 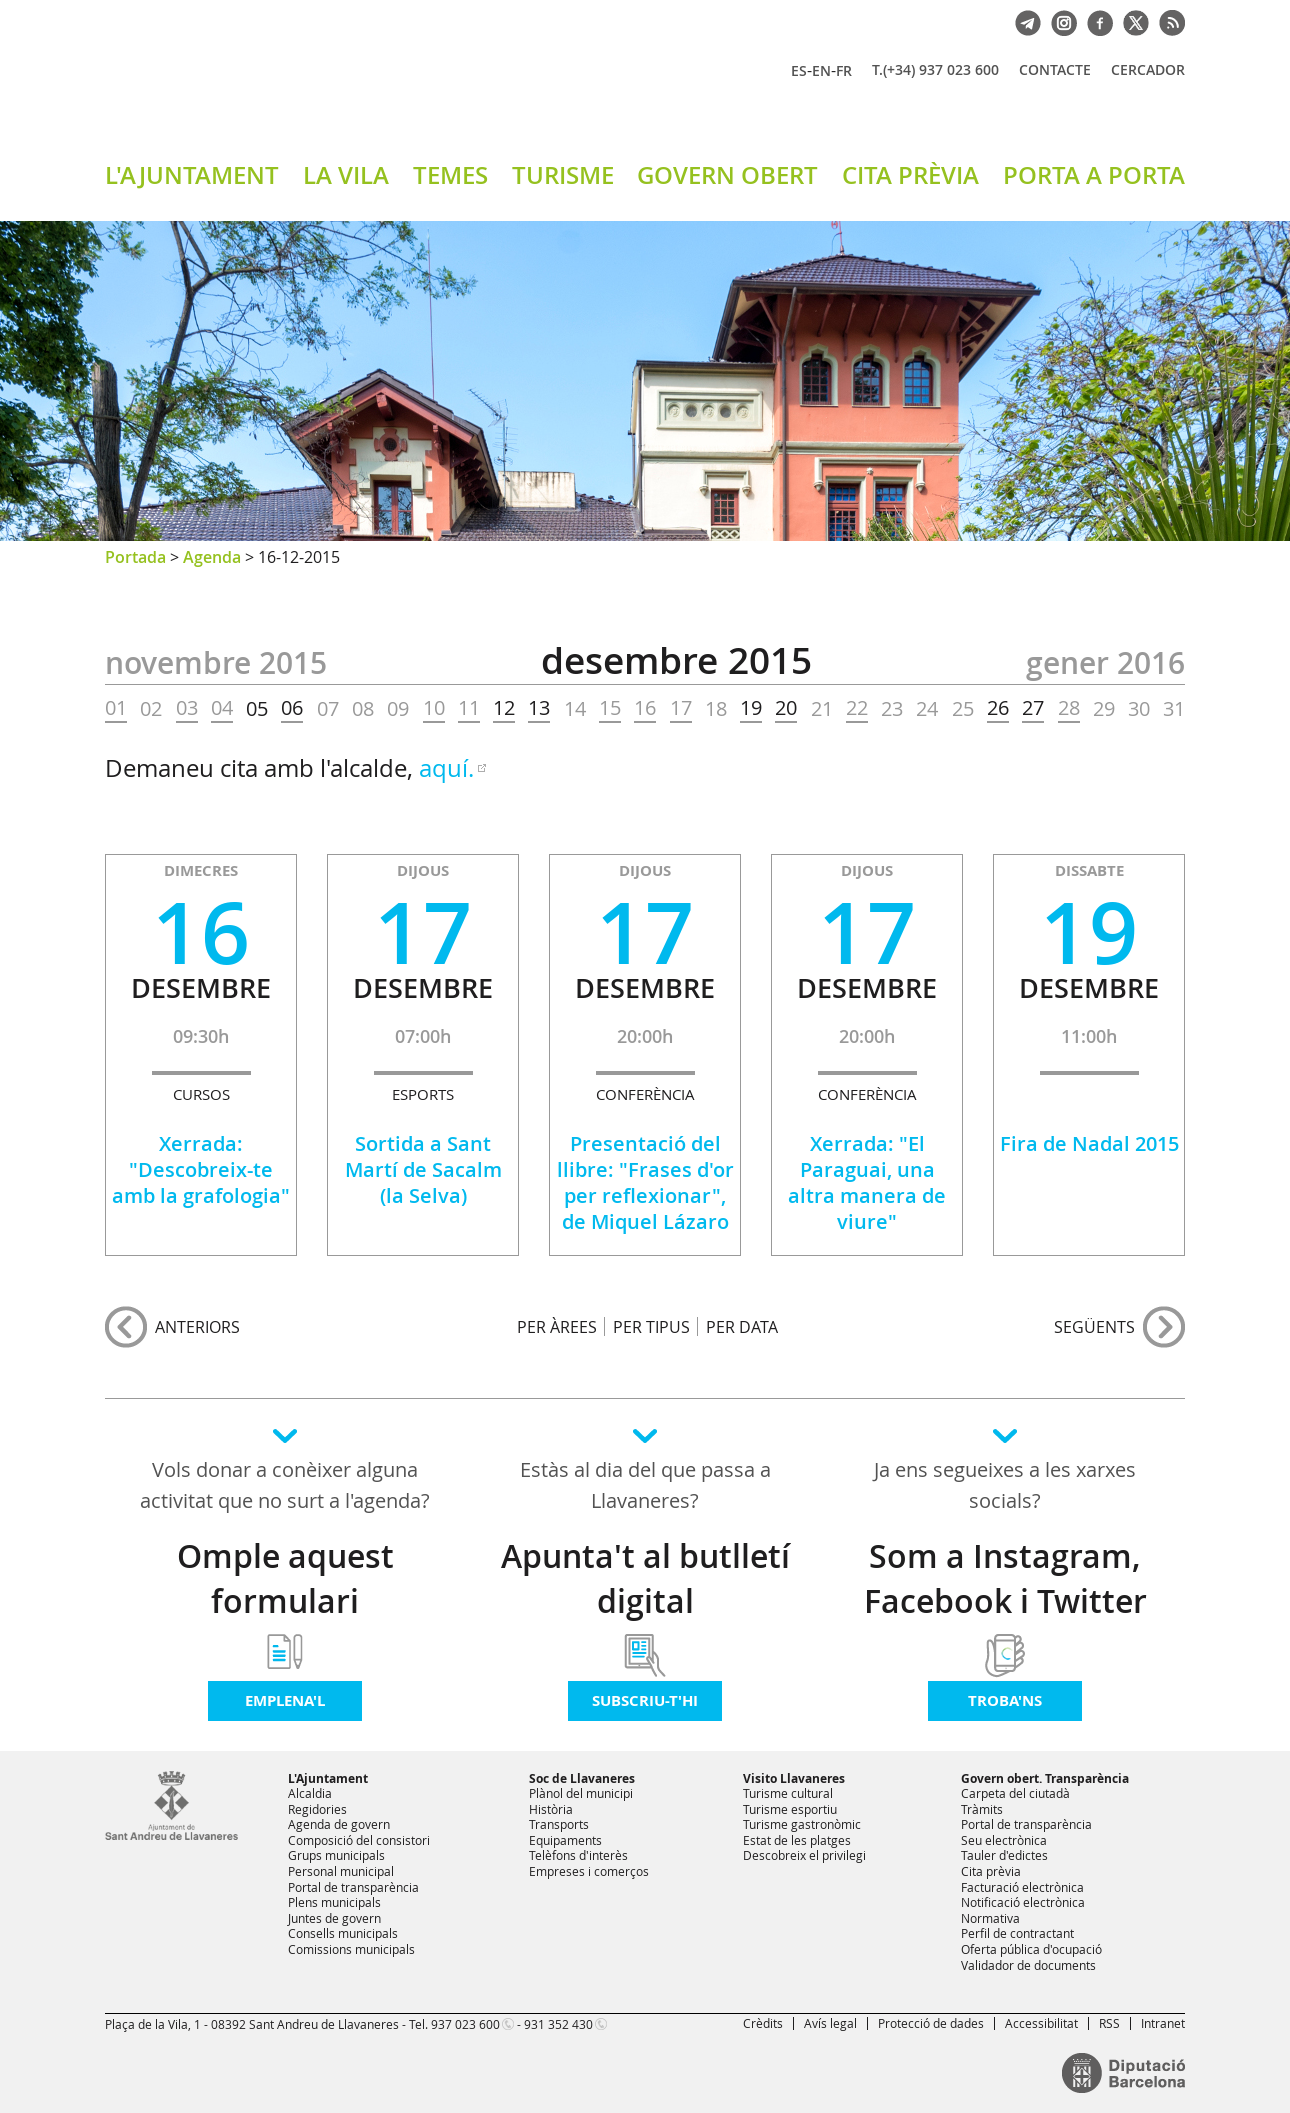 I want to click on 937 023 600, so click(x=465, y=2024).